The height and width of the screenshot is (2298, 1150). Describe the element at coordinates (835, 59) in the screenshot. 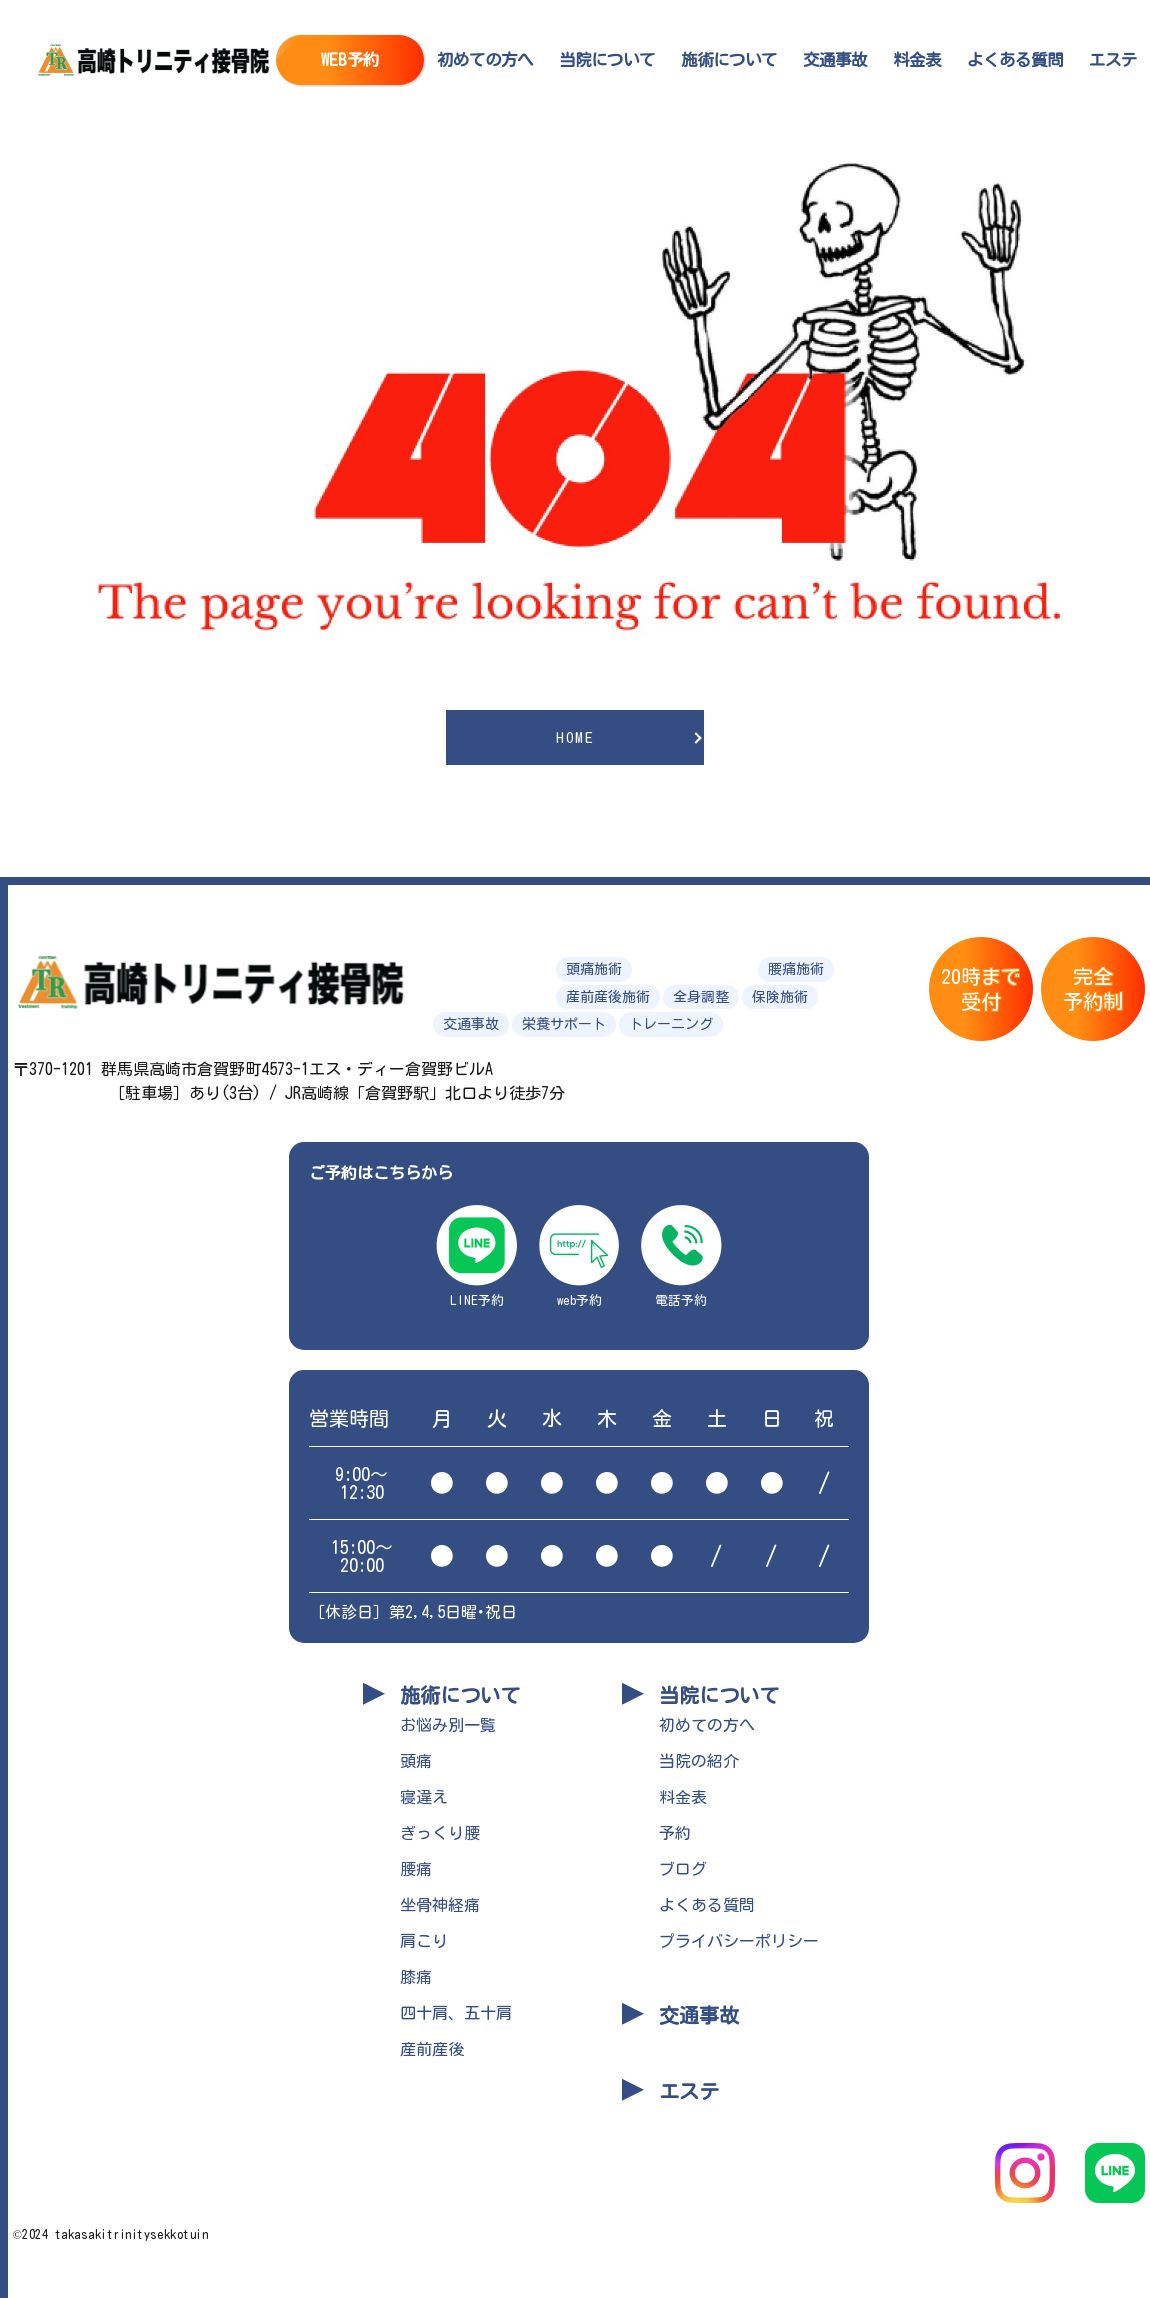

I see `交通事故` at that location.